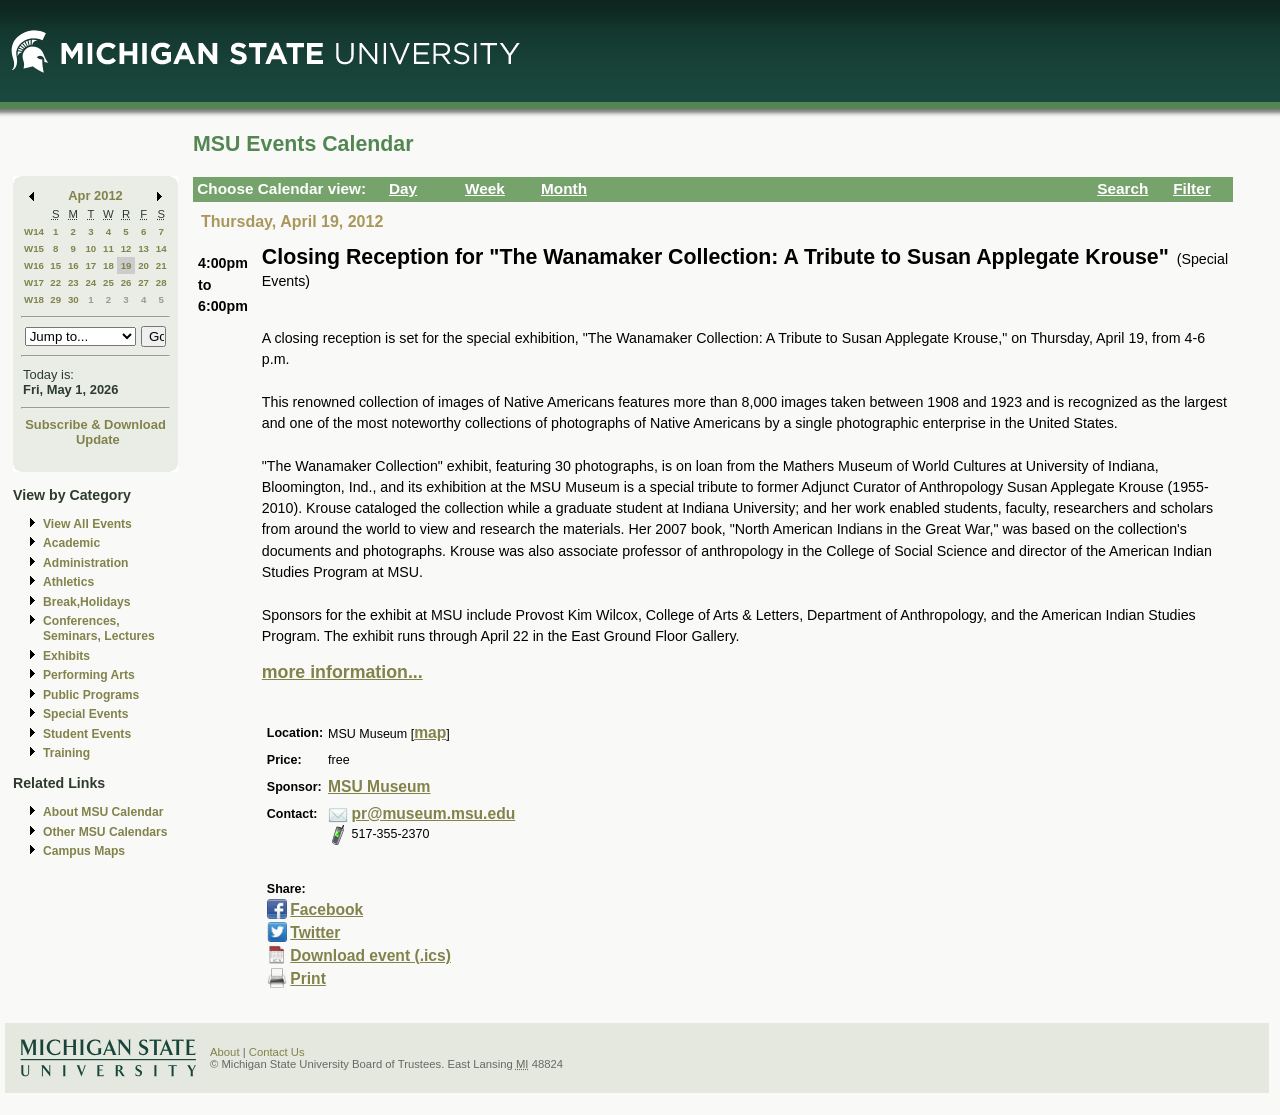 The width and height of the screenshot is (1280, 1115). Describe the element at coordinates (103, 812) in the screenshot. I see `About MSU Calendar` at that location.